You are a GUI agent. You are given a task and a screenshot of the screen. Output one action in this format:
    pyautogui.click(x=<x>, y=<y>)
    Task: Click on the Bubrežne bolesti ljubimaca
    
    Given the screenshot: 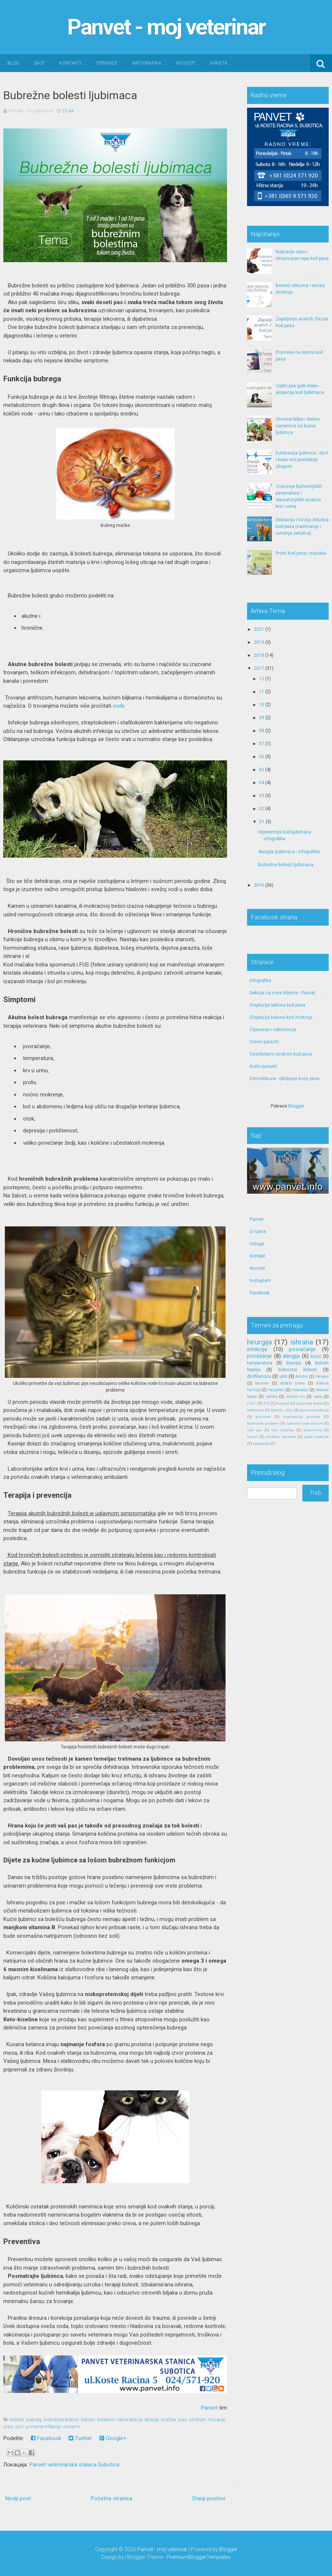 What is the action you would take?
    pyautogui.click(x=70, y=95)
    